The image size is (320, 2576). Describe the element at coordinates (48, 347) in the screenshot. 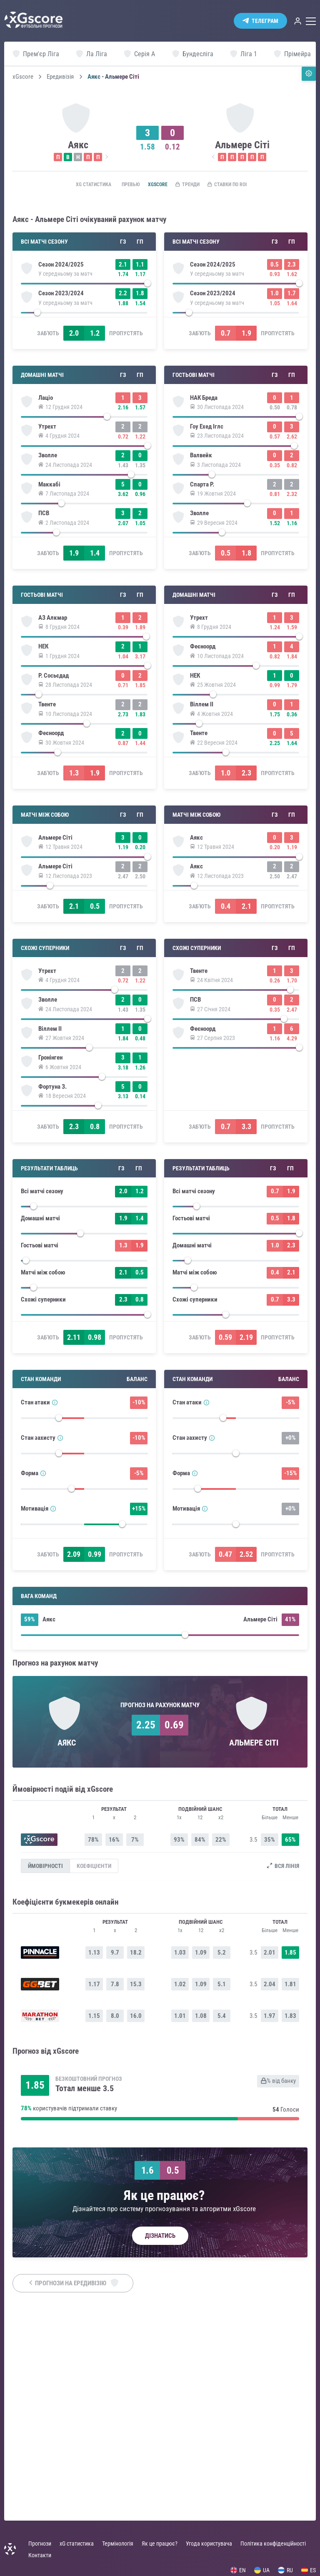

I see `Заб'ють` at that location.